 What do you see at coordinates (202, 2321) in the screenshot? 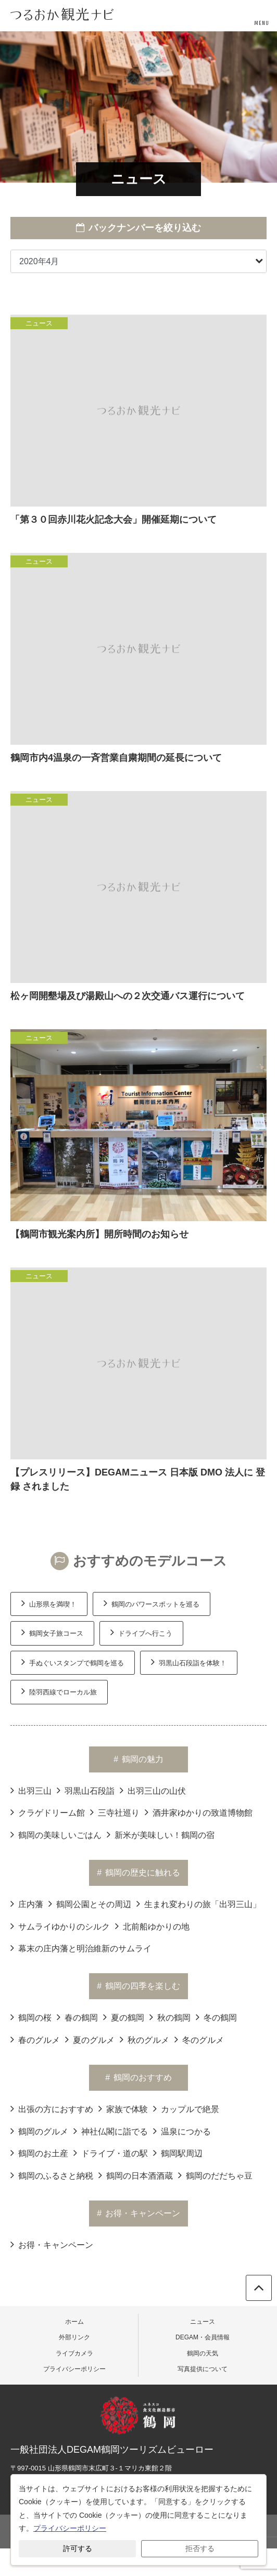
I see `ニュース` at bounding box center [202, 2321].